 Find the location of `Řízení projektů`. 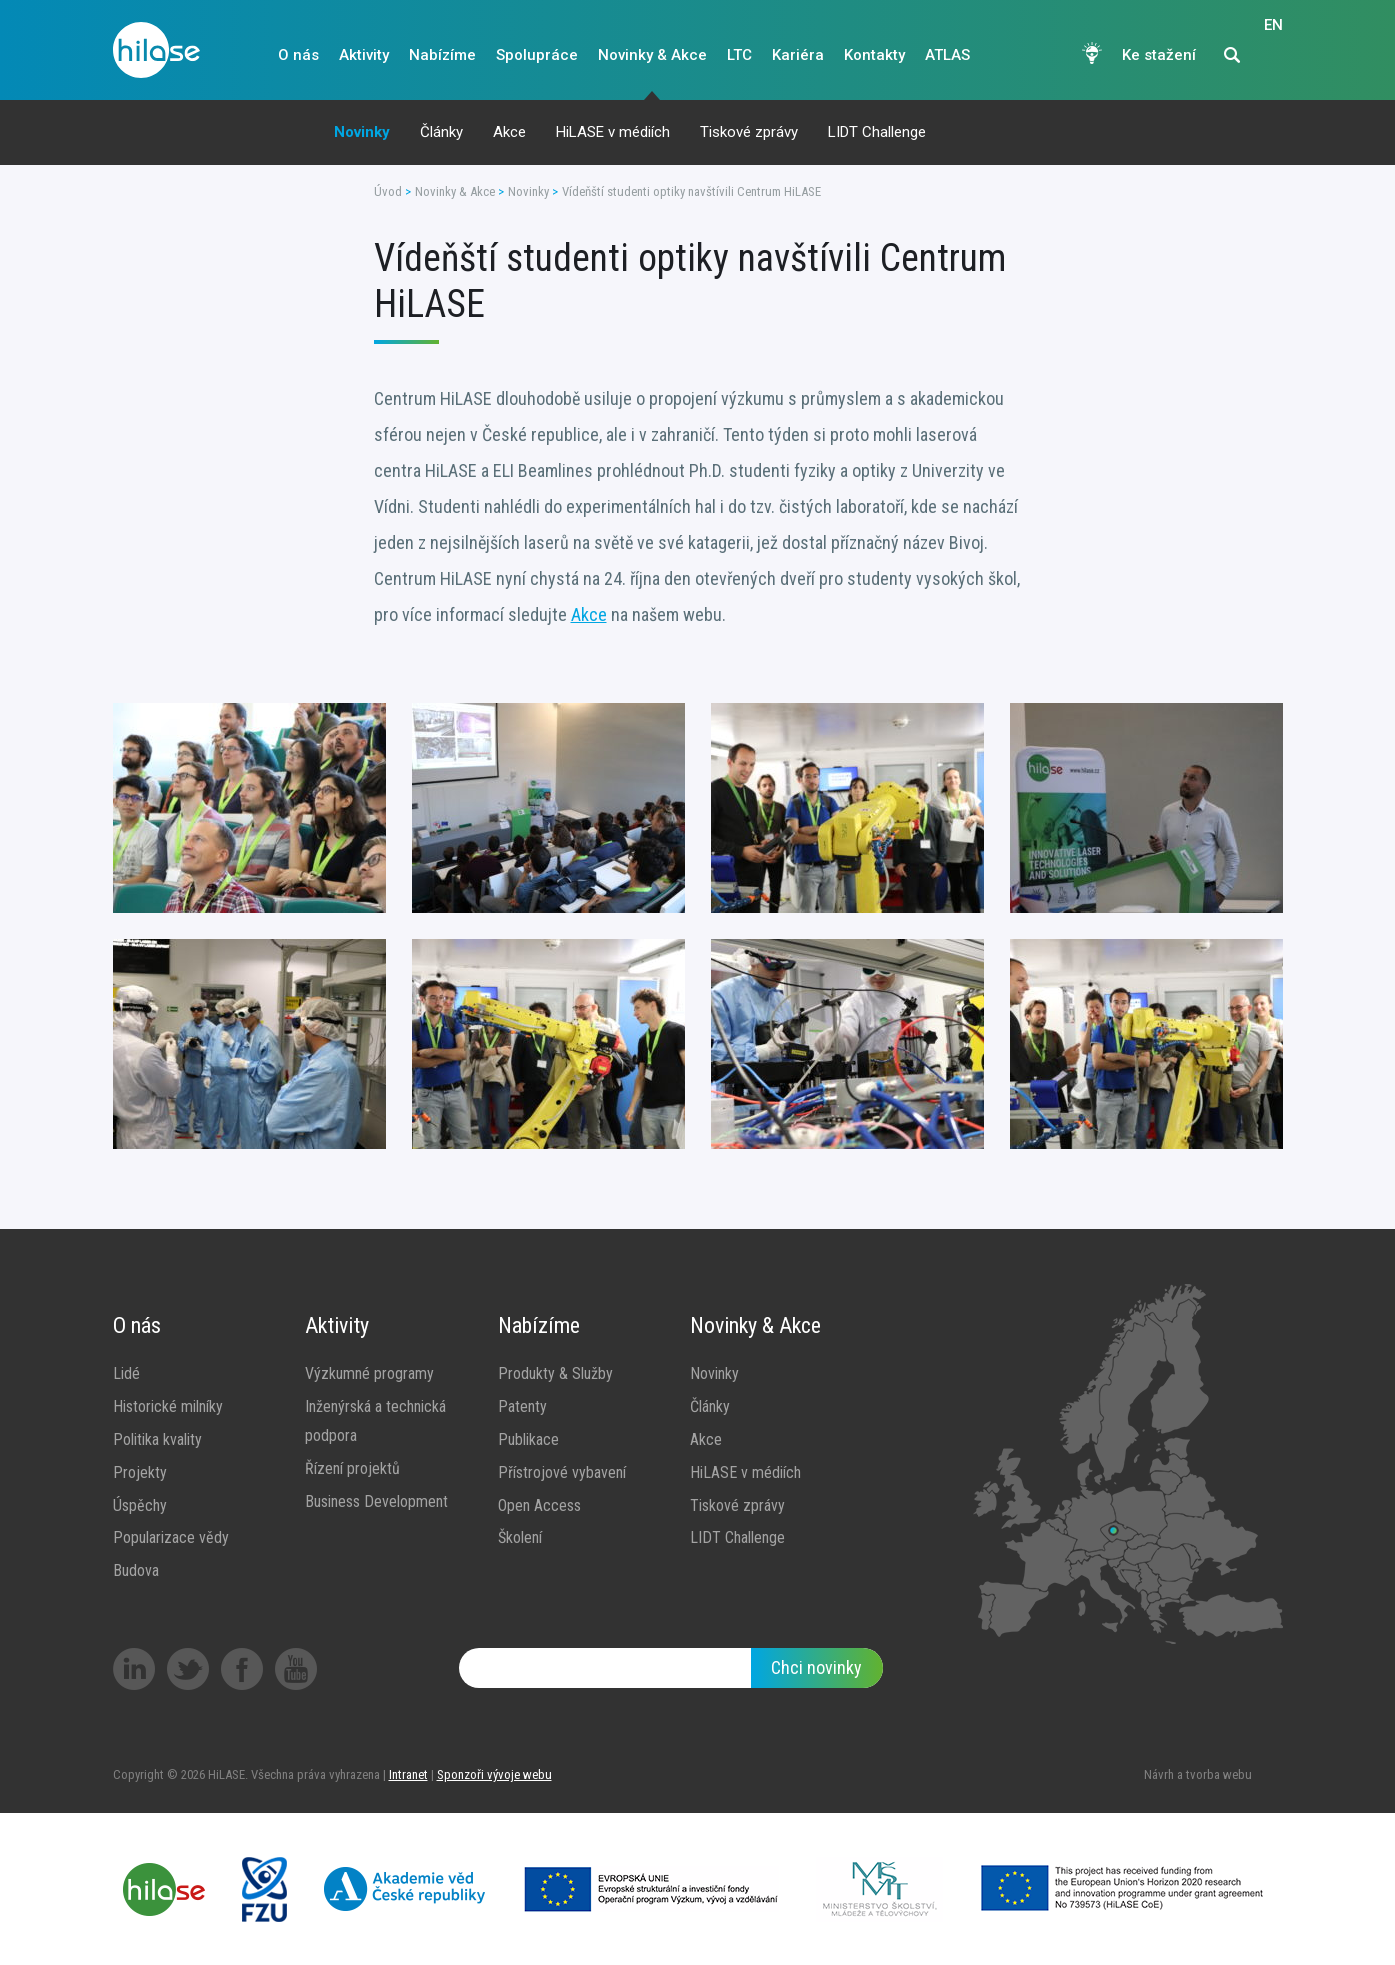

Řízení projektů is located at coordinates (352, 1468).